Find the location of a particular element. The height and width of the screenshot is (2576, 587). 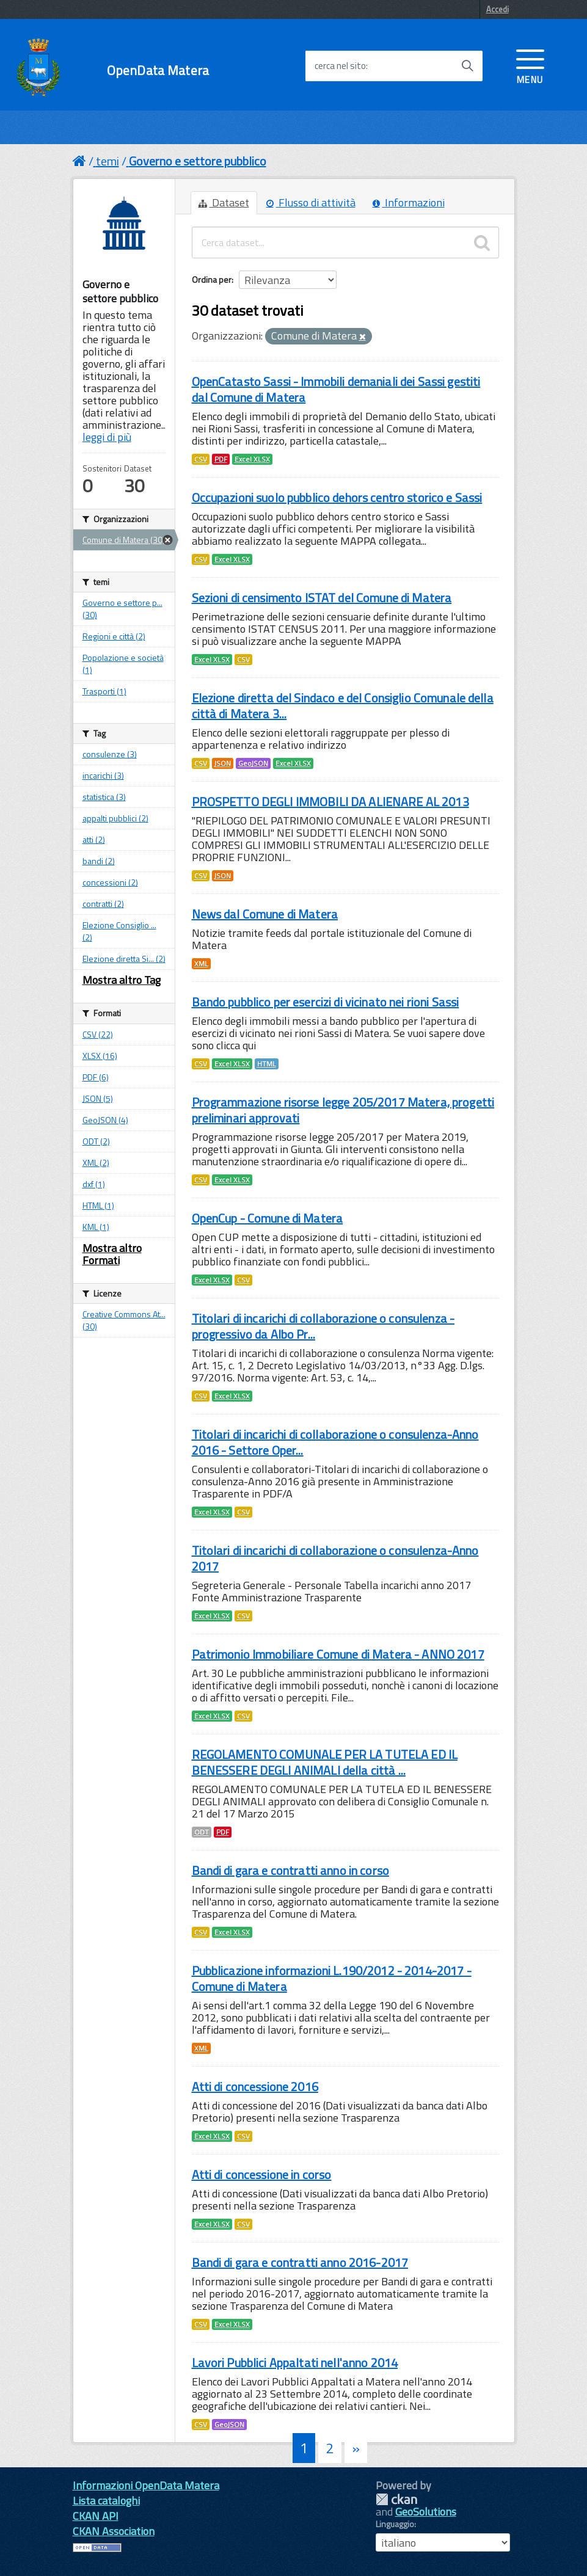

Bandi di gara e contratti anno in corso is located at coordinates (290, 1870).